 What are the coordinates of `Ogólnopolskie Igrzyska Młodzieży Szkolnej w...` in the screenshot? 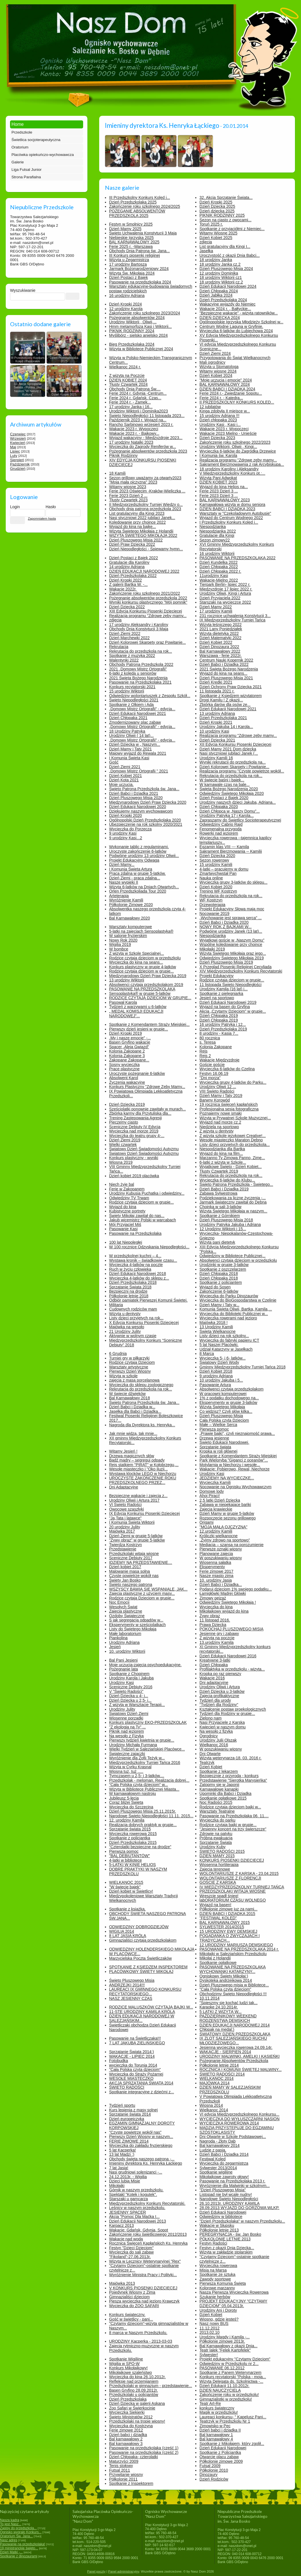 It's located at (242, 322).